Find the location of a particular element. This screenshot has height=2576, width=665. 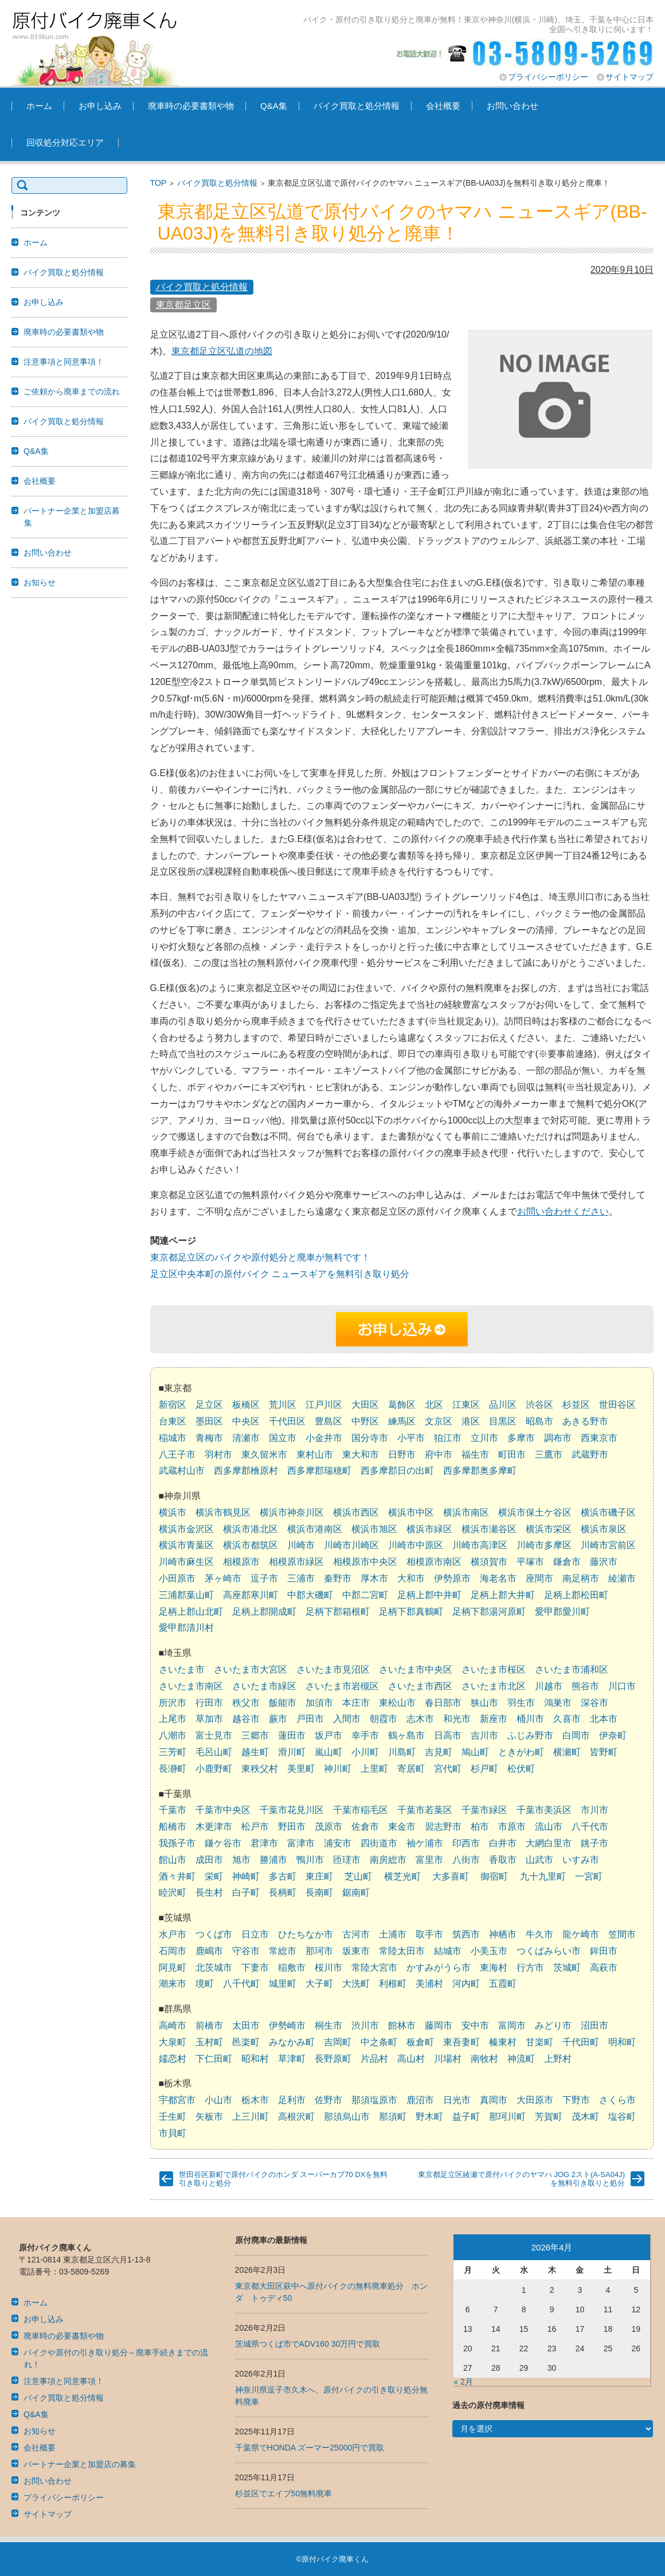

土浦市 is located at coordinates (392, 1934).